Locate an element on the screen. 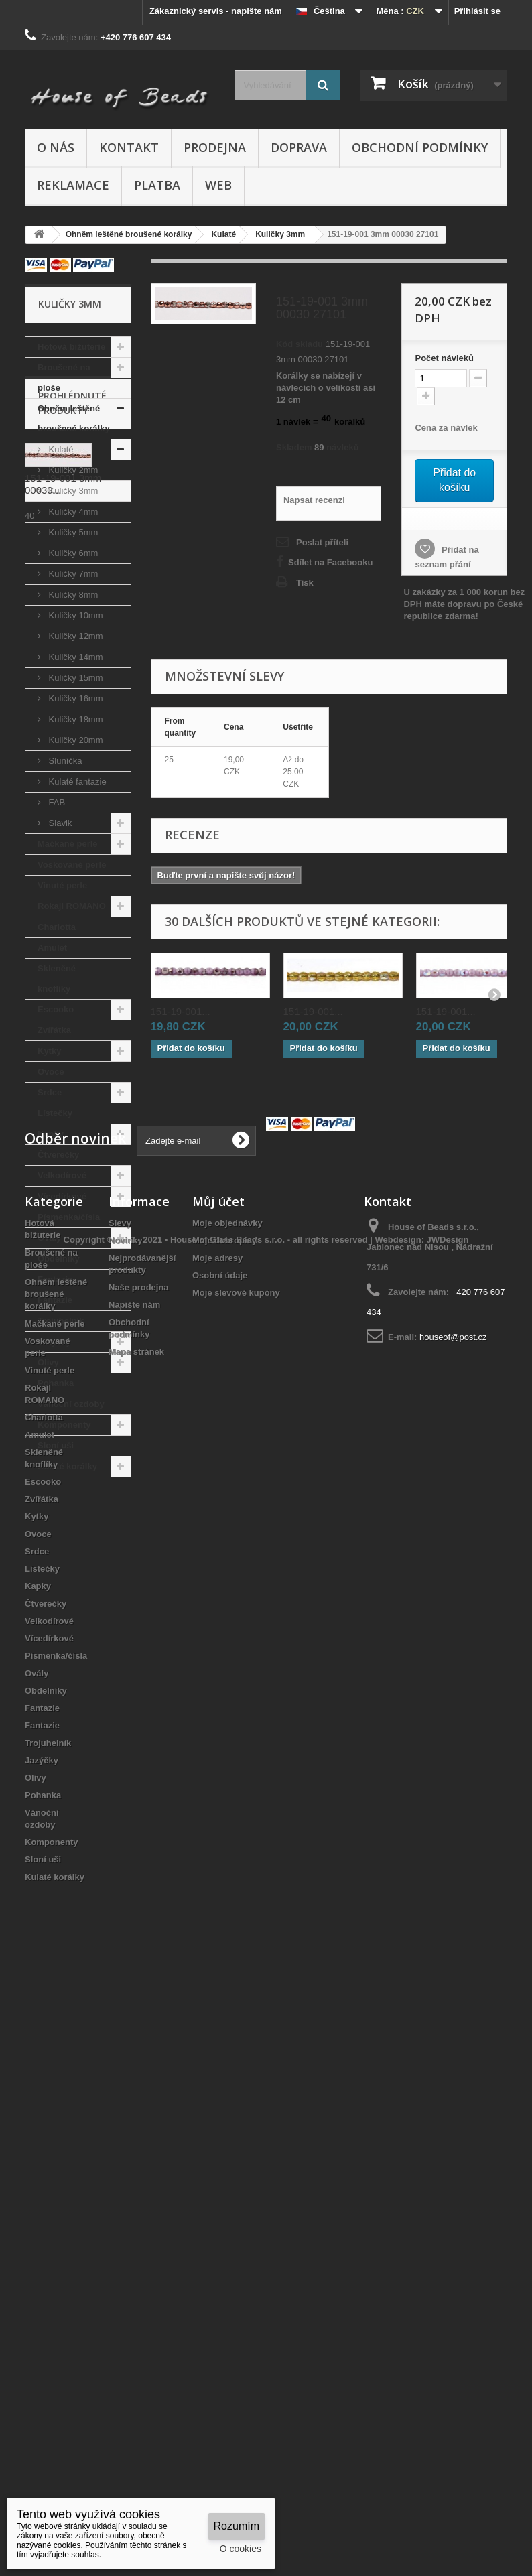  Escooko is located at coordinates (56, 1009).